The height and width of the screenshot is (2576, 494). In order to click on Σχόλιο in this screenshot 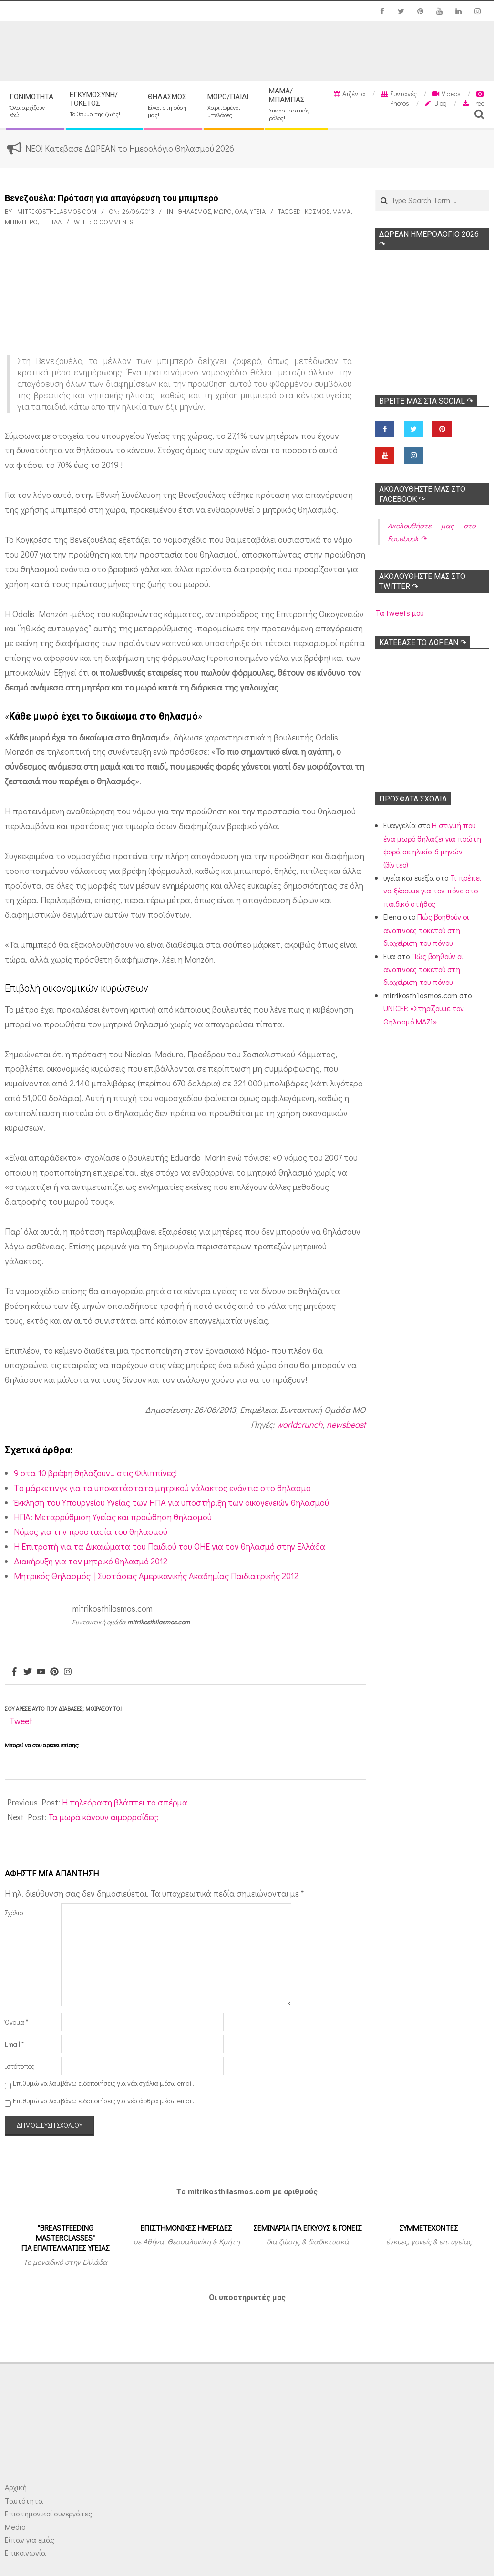, I will do `click(14, 1912)`.